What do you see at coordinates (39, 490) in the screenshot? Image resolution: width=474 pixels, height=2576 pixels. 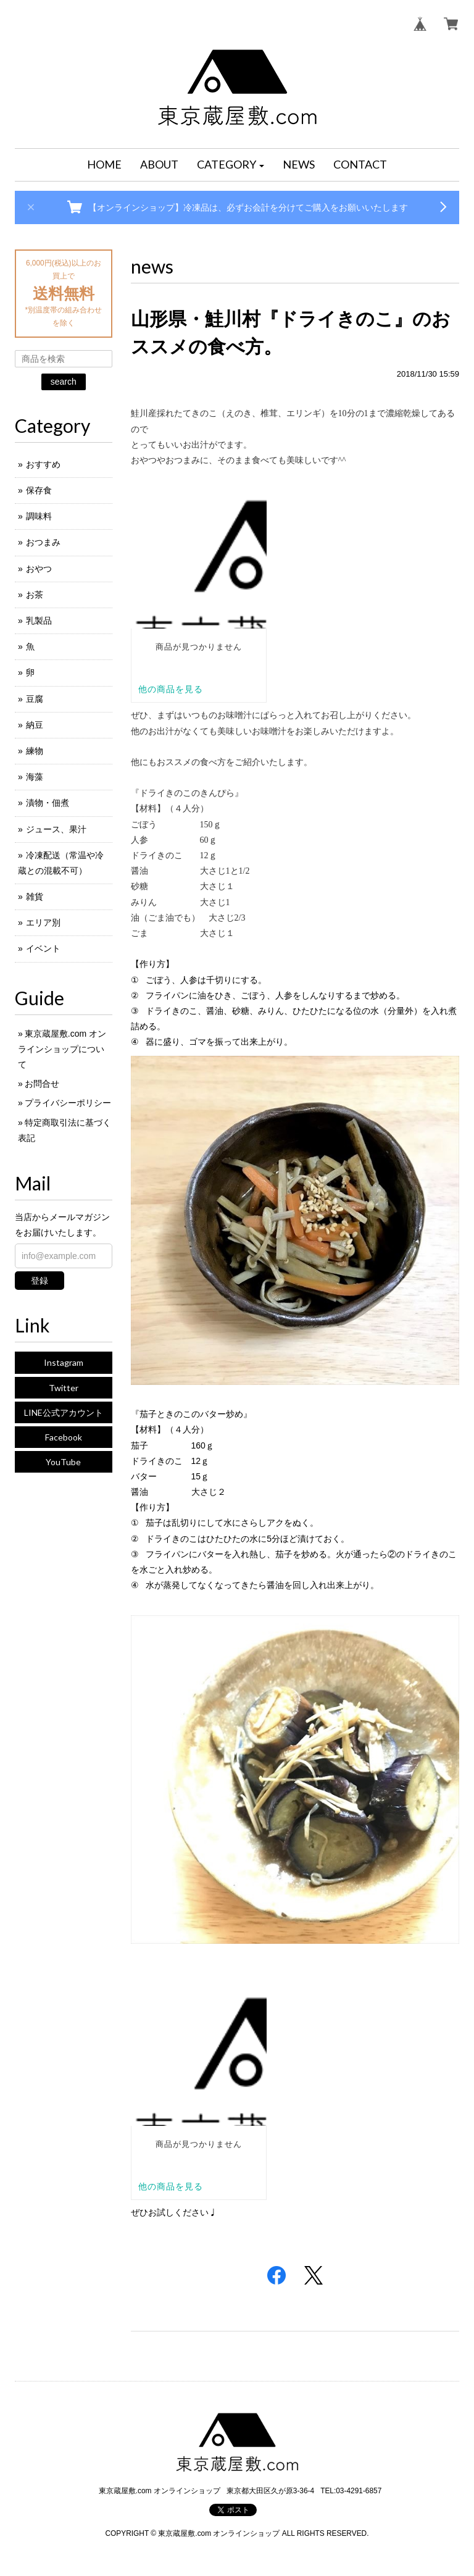 I see `保存食` at bounding box center [39, 490].